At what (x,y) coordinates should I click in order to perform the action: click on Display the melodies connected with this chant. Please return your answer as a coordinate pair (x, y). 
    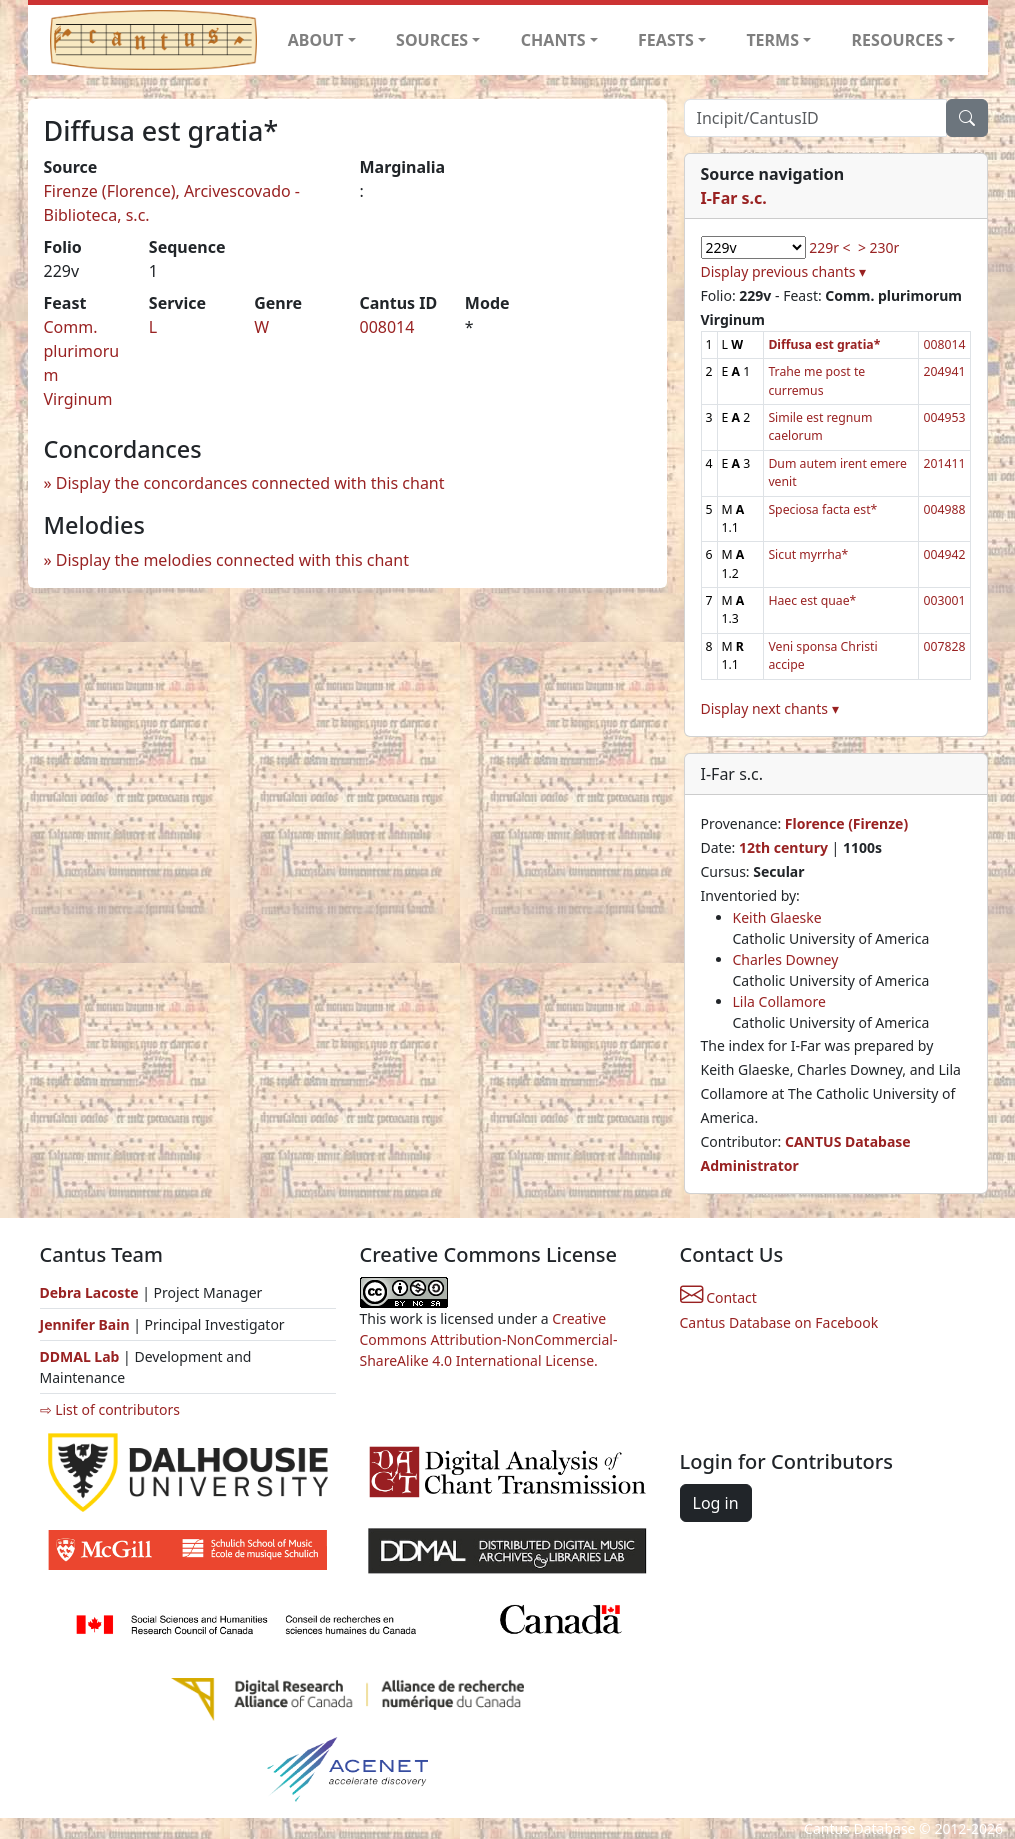
    Looking at the image, I should click on (232, 560).